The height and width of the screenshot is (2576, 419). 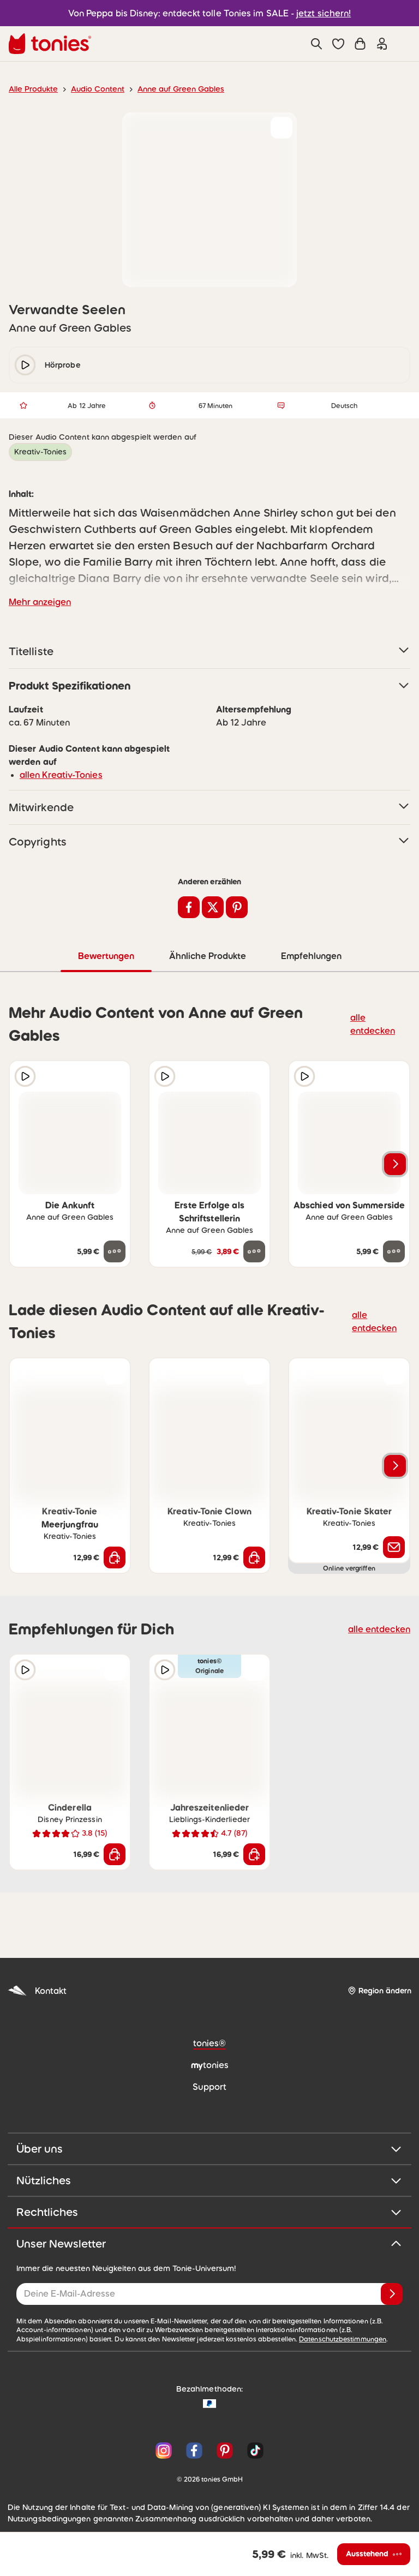 What do you see at coordinates (375, 1023) in the screenshot?
I see `alle entdecken` at bounding box center [375, 1023].